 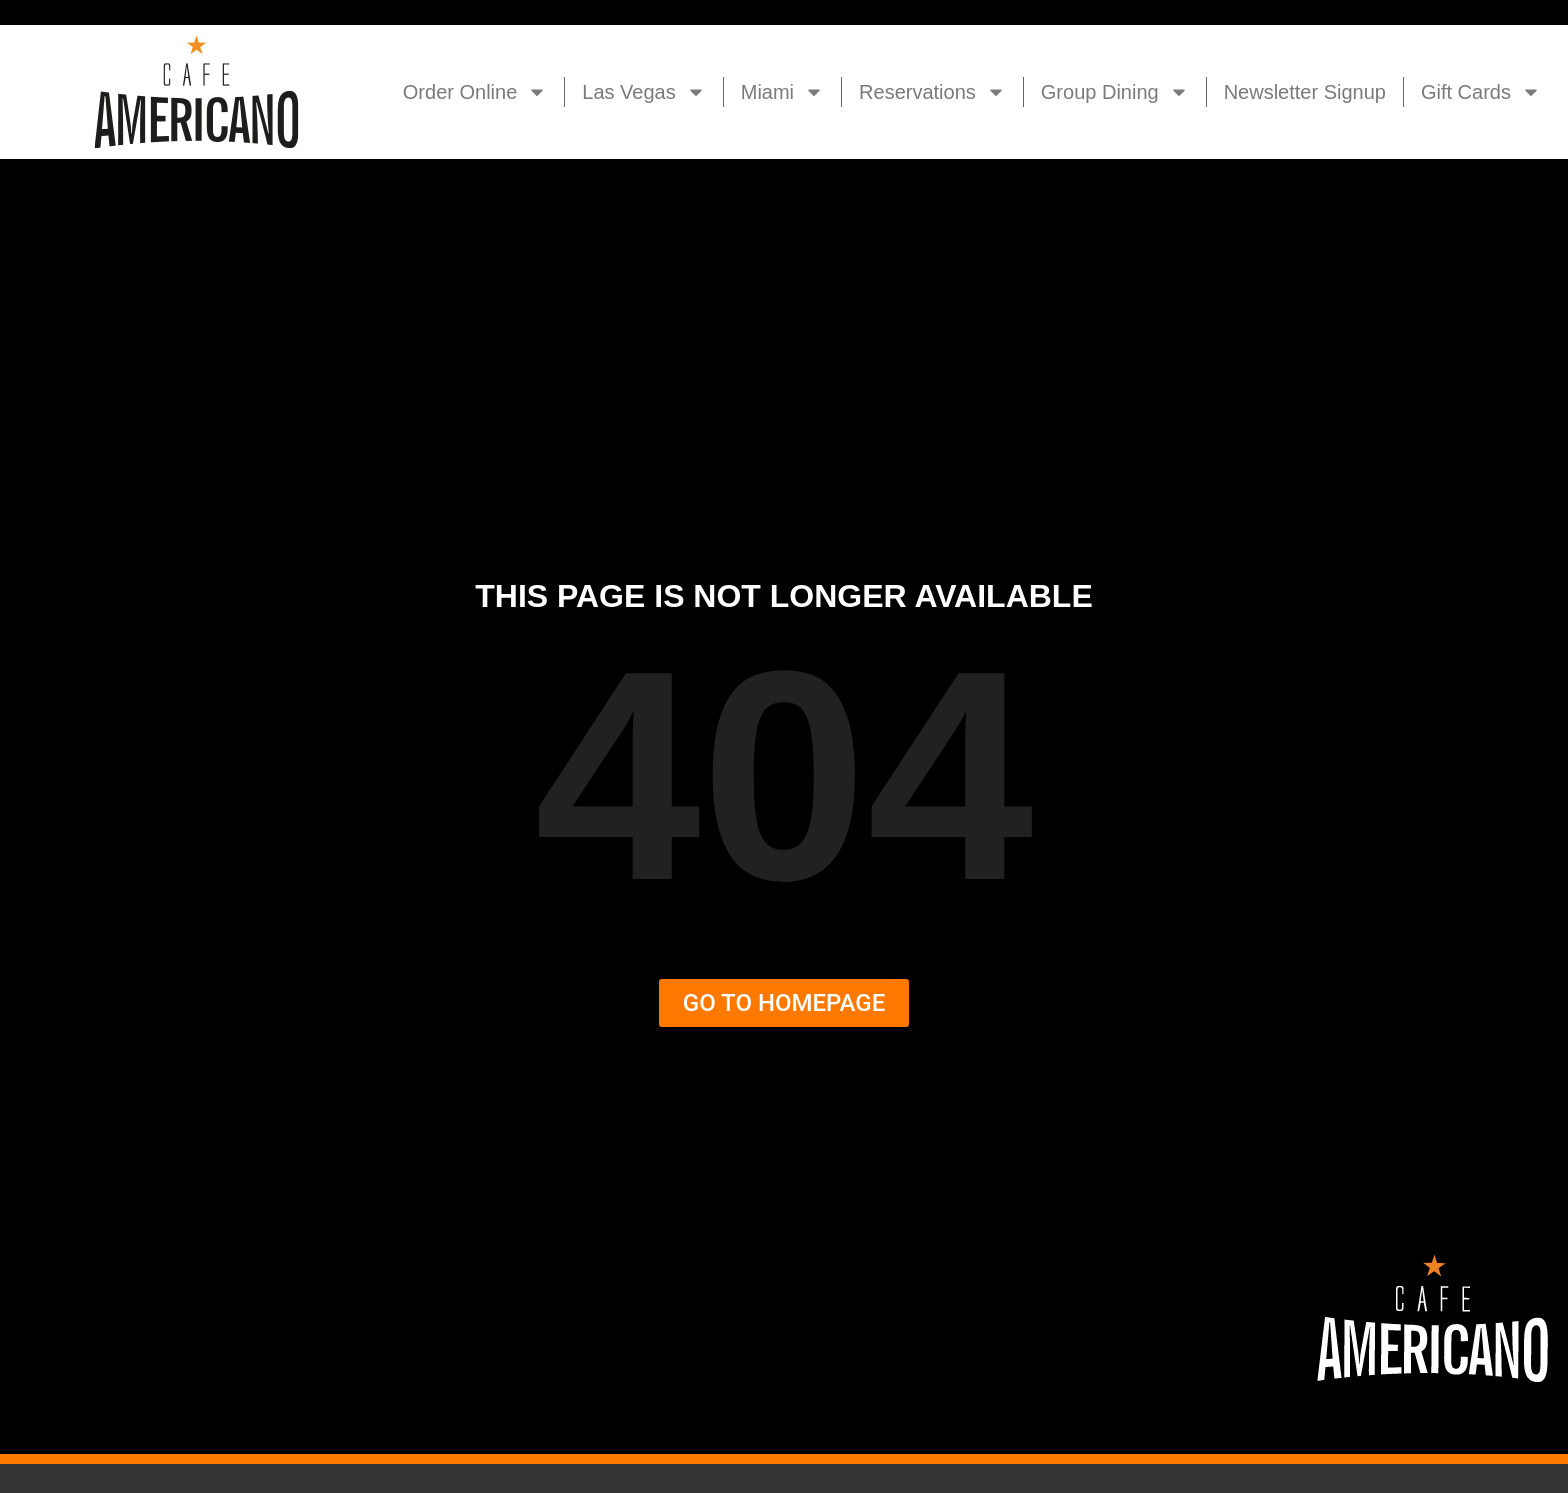 I want to click on Las Vegas, so click(x=643, y=92).